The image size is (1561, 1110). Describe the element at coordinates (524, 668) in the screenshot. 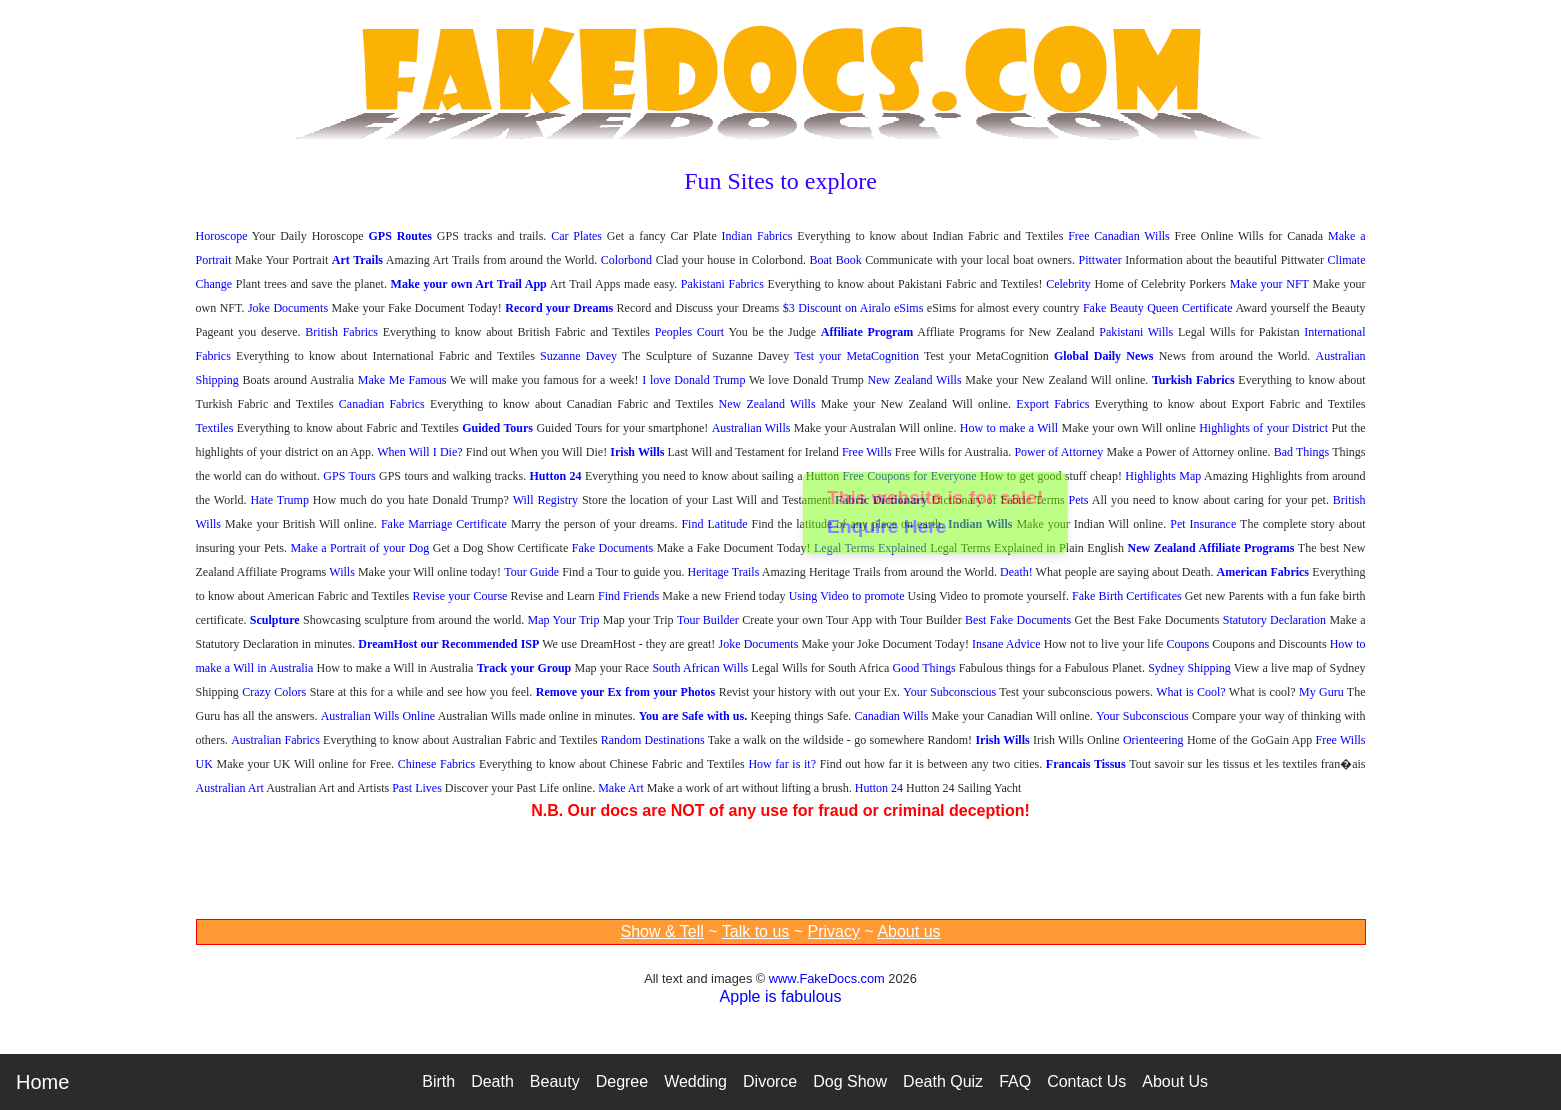

I see `Track your Group` at that location.